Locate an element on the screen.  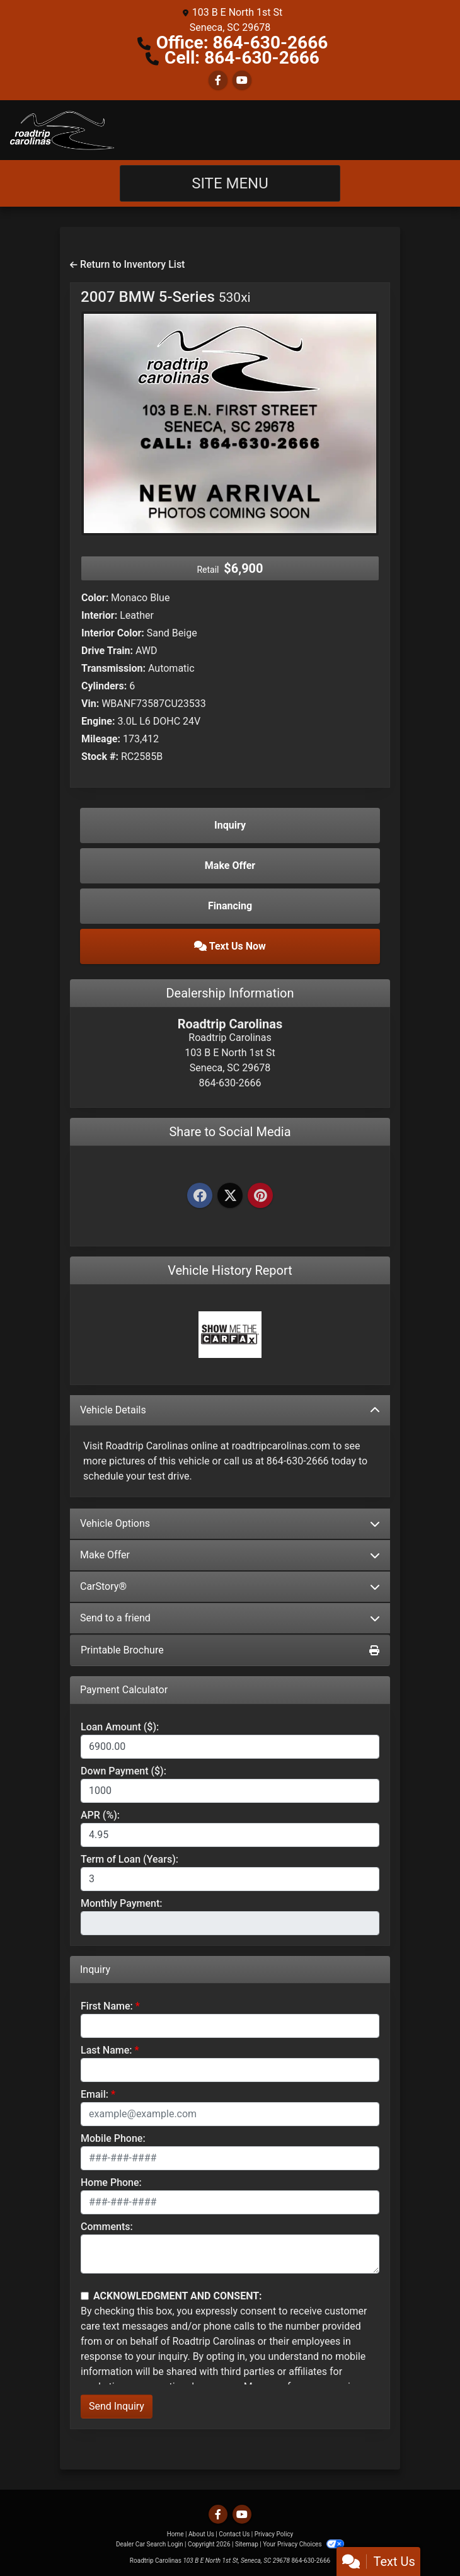
CarStory® is located at coordinates (230, 1586).